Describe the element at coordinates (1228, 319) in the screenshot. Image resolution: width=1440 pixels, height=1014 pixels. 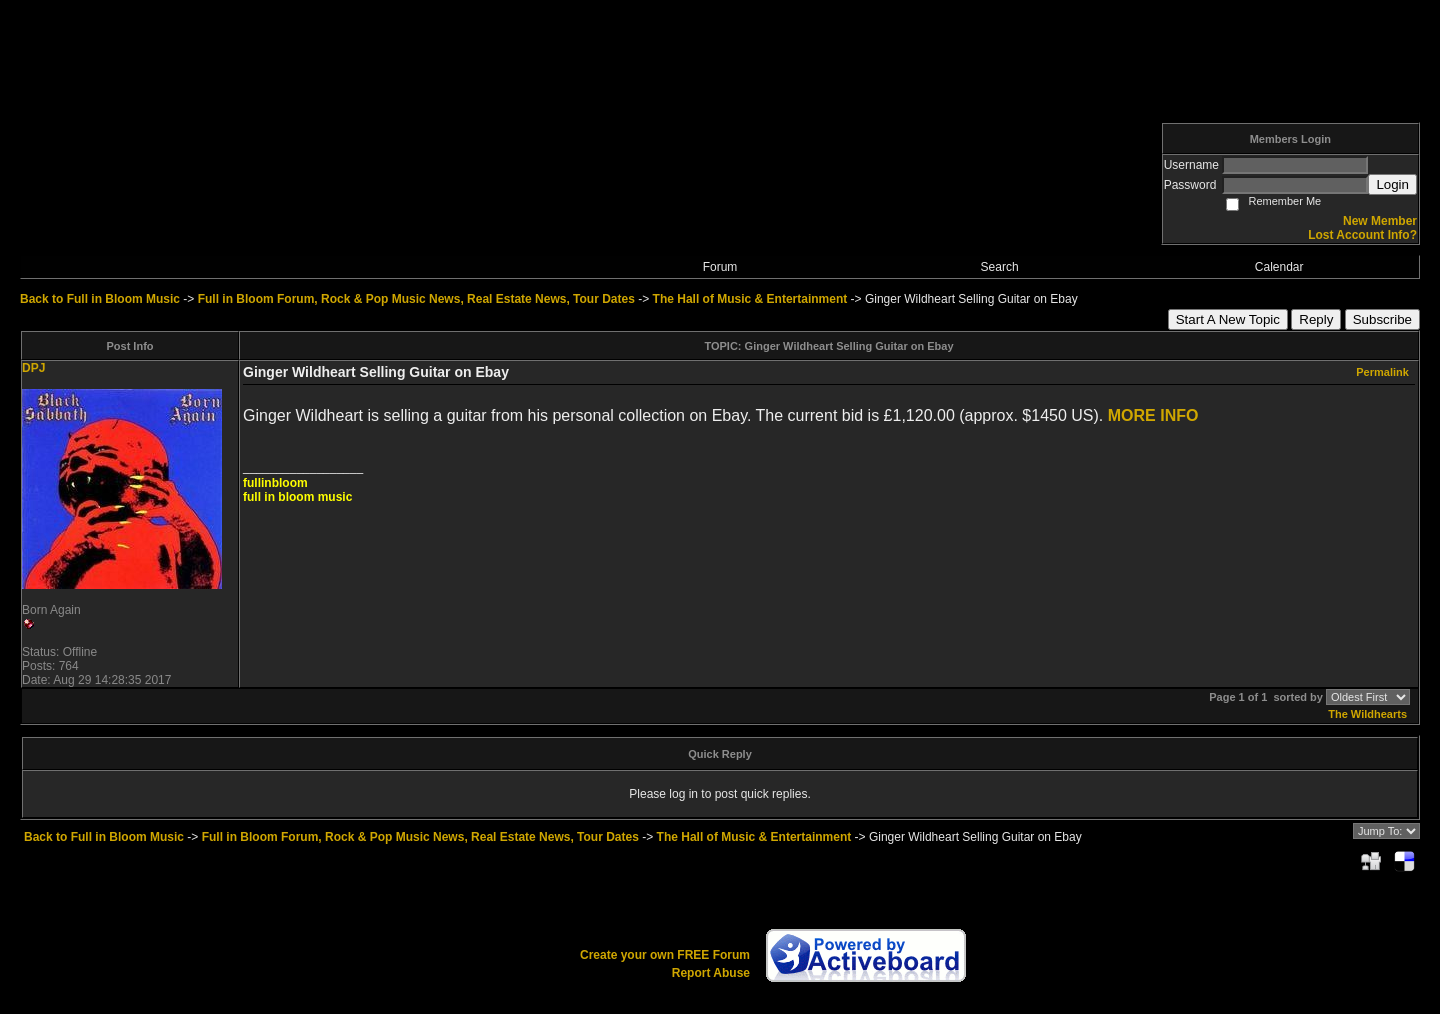
I see `Start A New Topic` at that location.